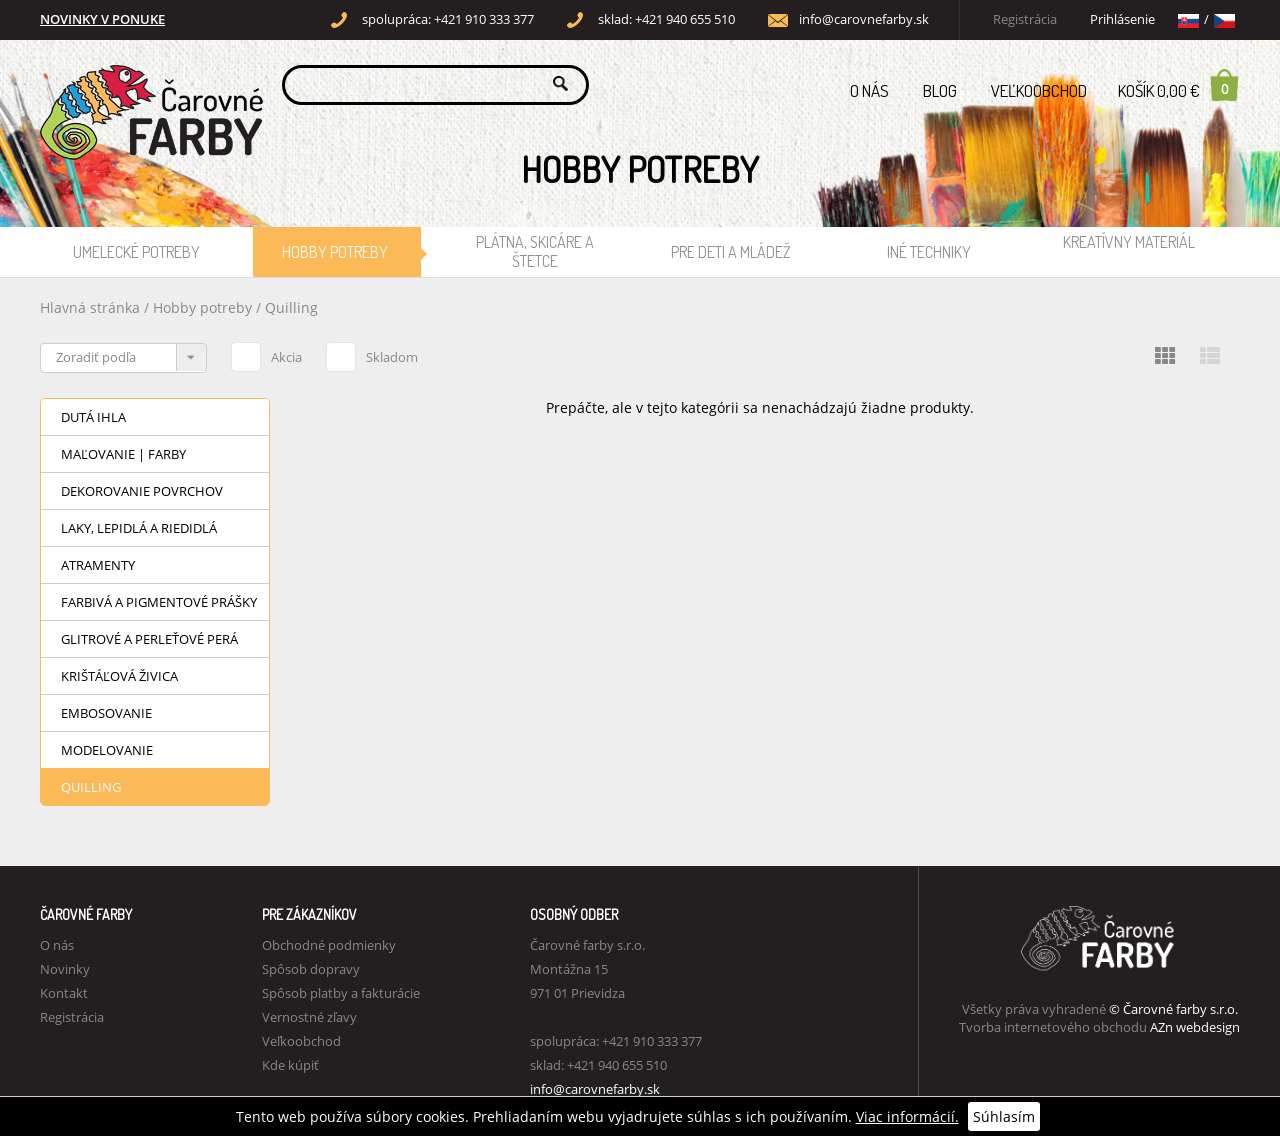  What do you see at coordinates (1179, 85) in the screenshot?
I see `Košík 0,00 €` at bounding box center [1179, 85].